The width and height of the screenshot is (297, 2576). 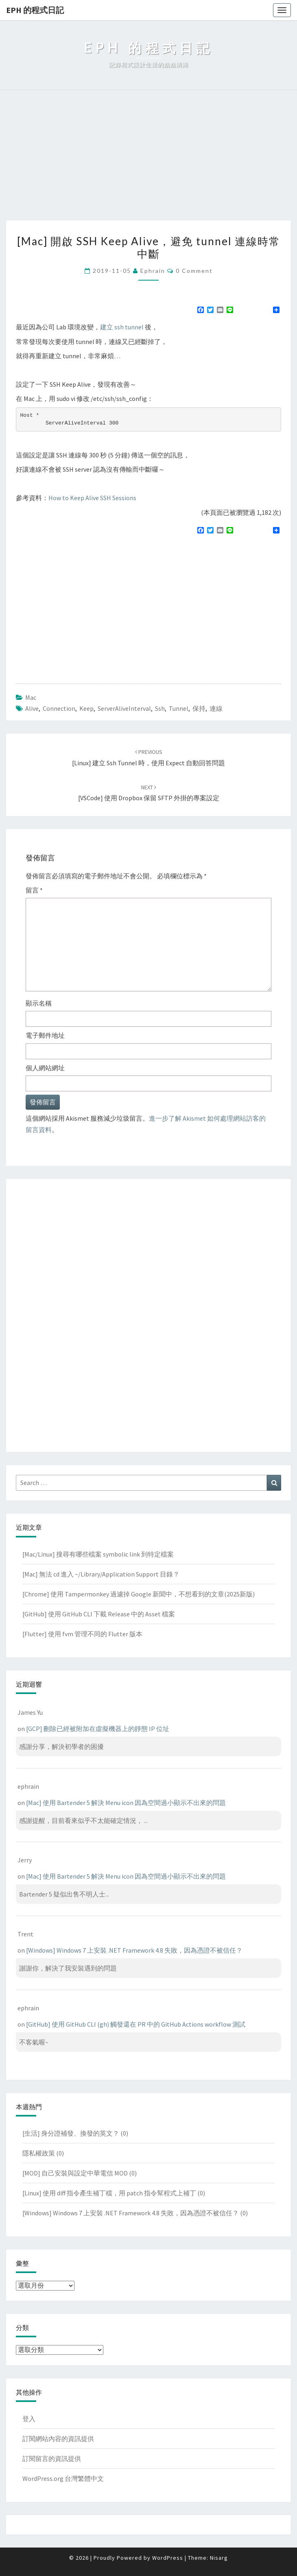 I want to click on 訂閱留言的資訊提供, so click(x=51, y=2458).